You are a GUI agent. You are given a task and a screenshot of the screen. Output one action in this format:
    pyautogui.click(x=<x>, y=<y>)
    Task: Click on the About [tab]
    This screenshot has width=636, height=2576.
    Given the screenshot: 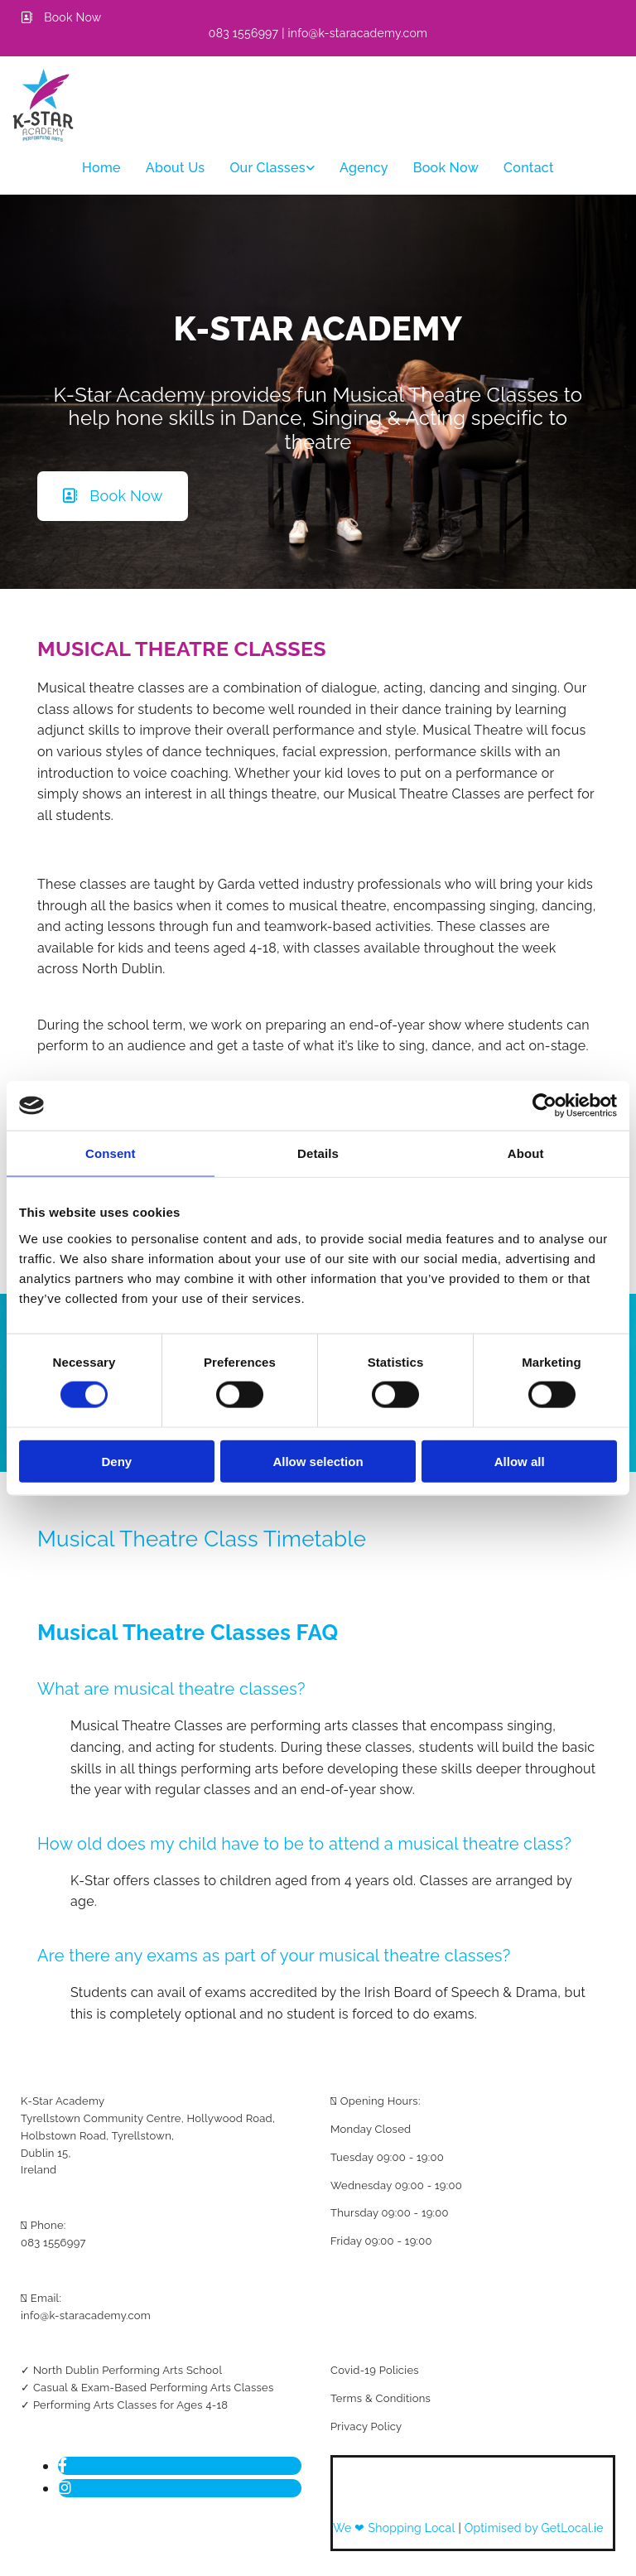 What is the action you would take?
    pyautogui.click(x=526, y=1153)
    